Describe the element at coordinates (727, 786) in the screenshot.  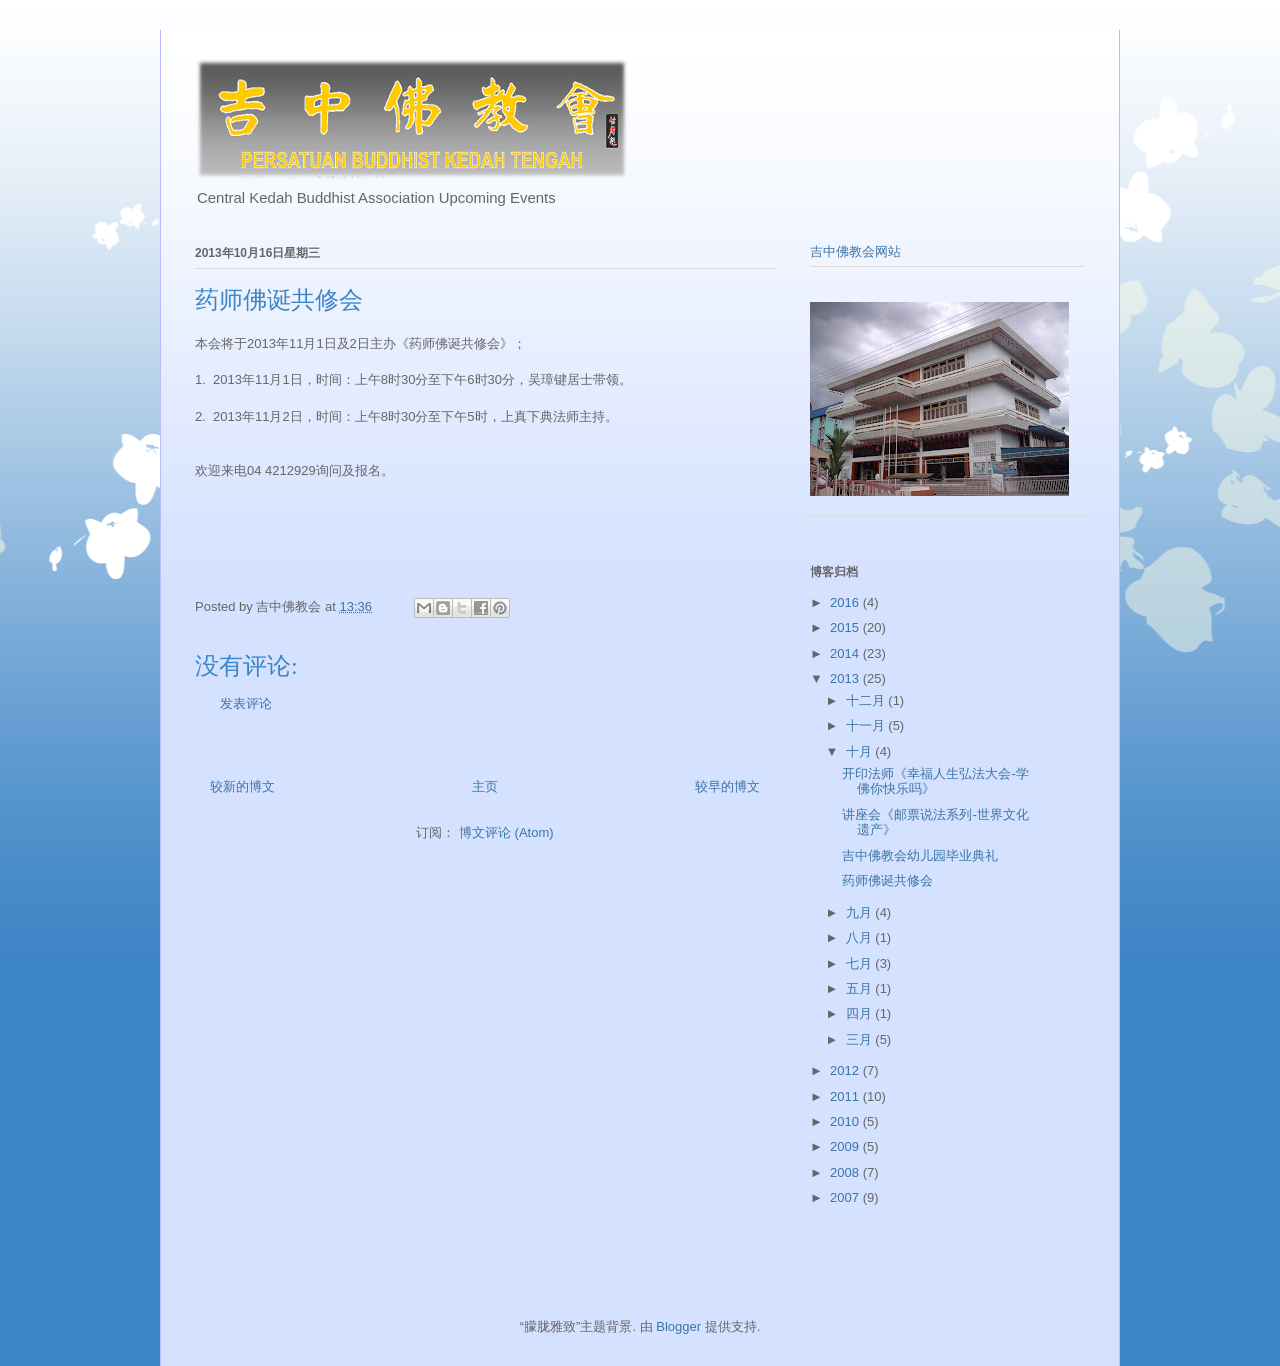
I see `较早的博文` at that location.